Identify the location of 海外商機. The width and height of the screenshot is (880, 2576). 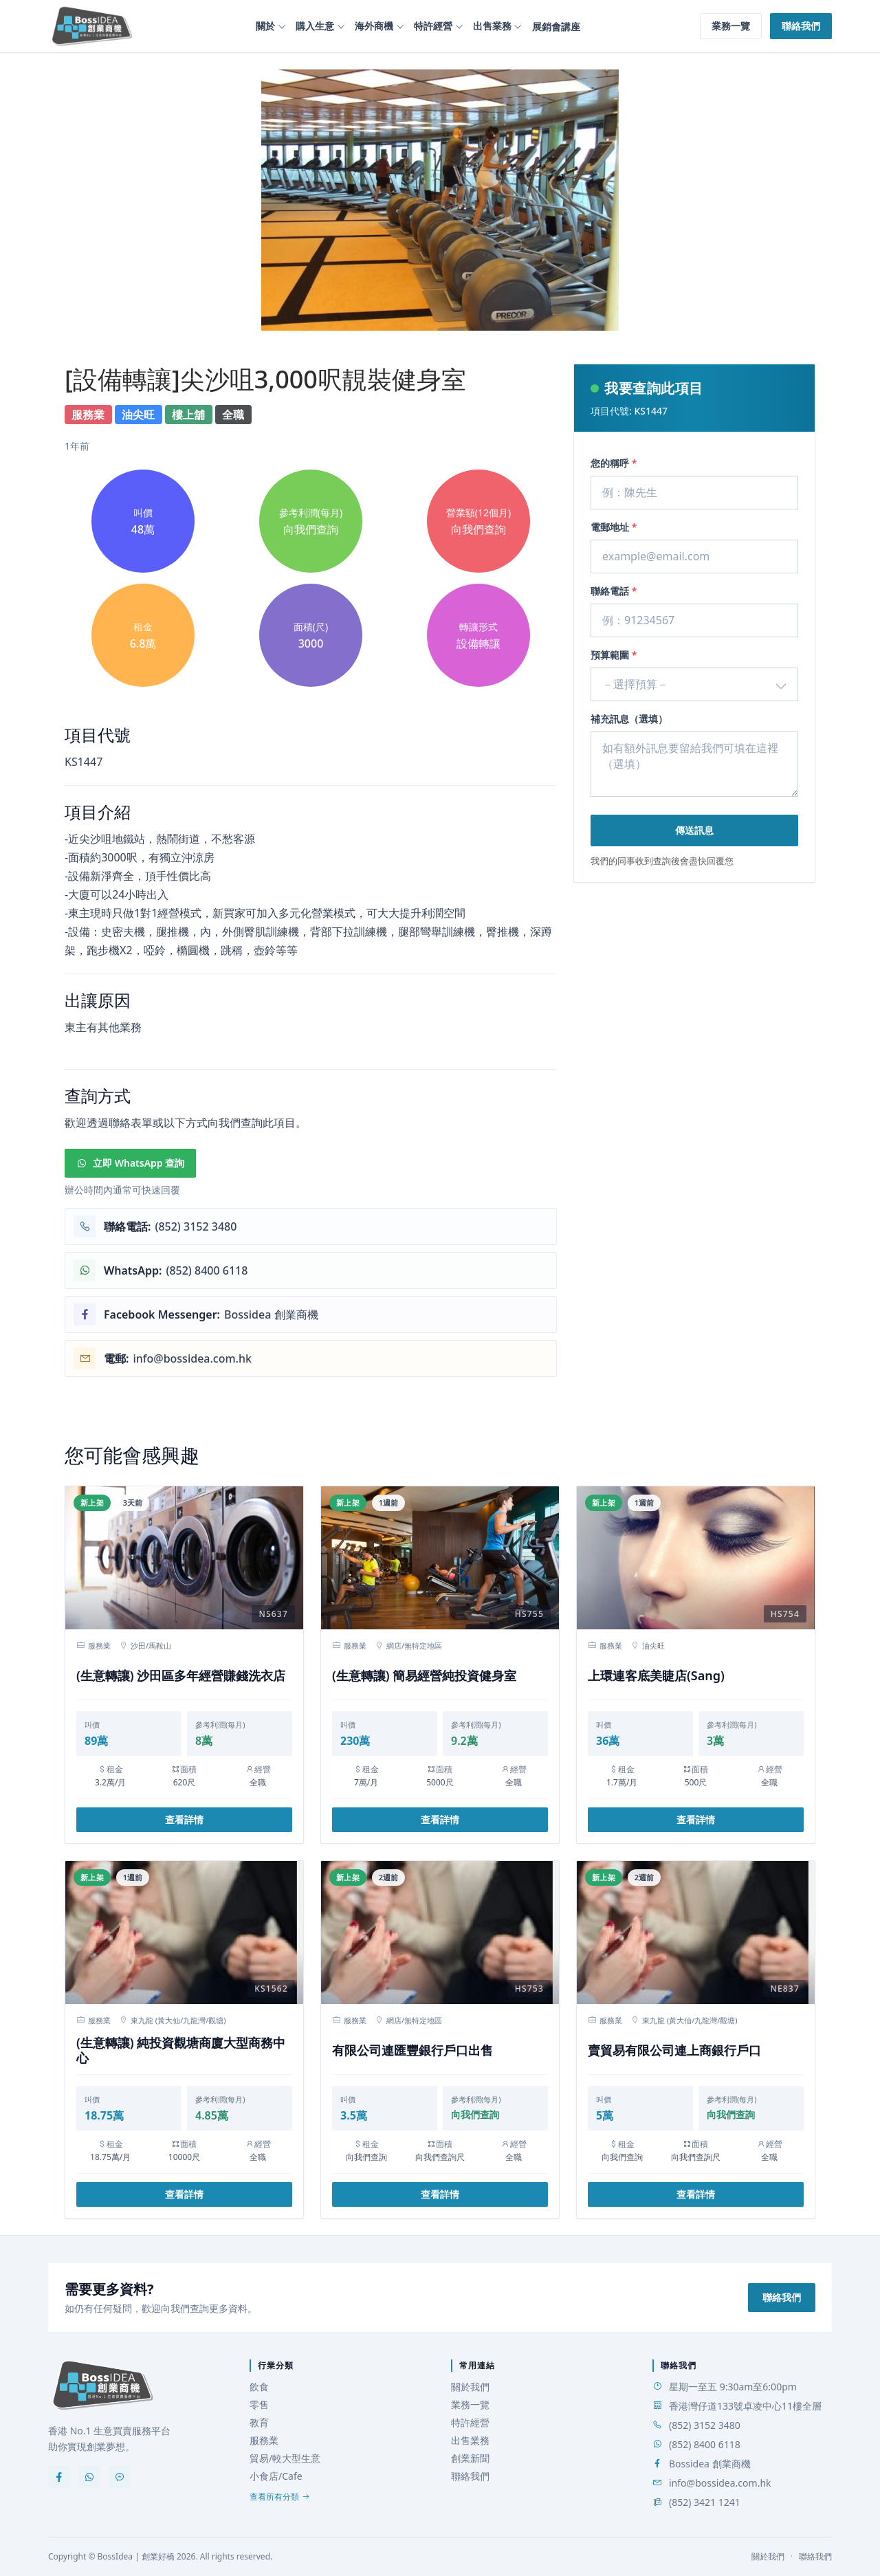
(374, 25).